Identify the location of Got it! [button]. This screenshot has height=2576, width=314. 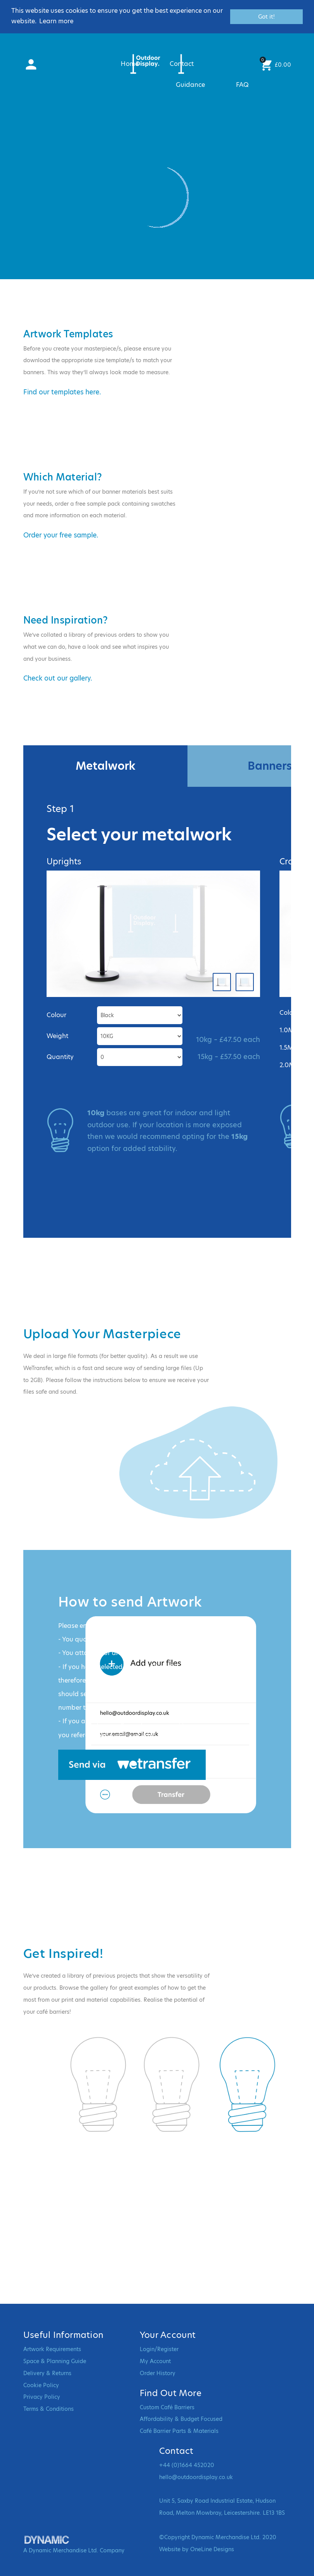
(266, 17).